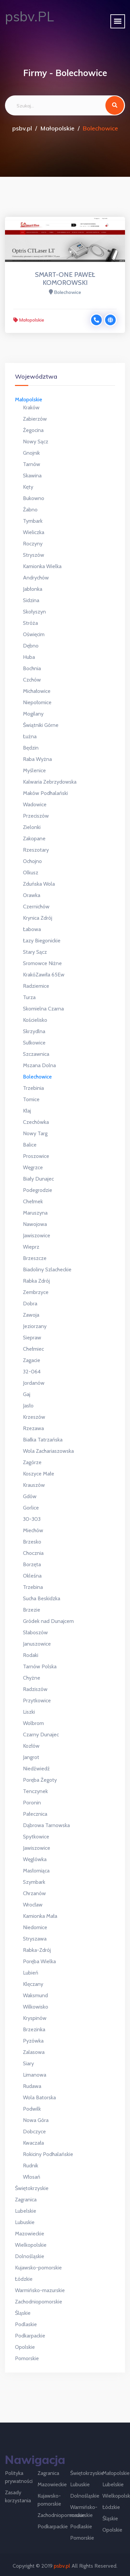 The image size is (130, 2576). Describe the element at coordinates (35, 804) in the screenshot. I see `Wadowice` at that location.